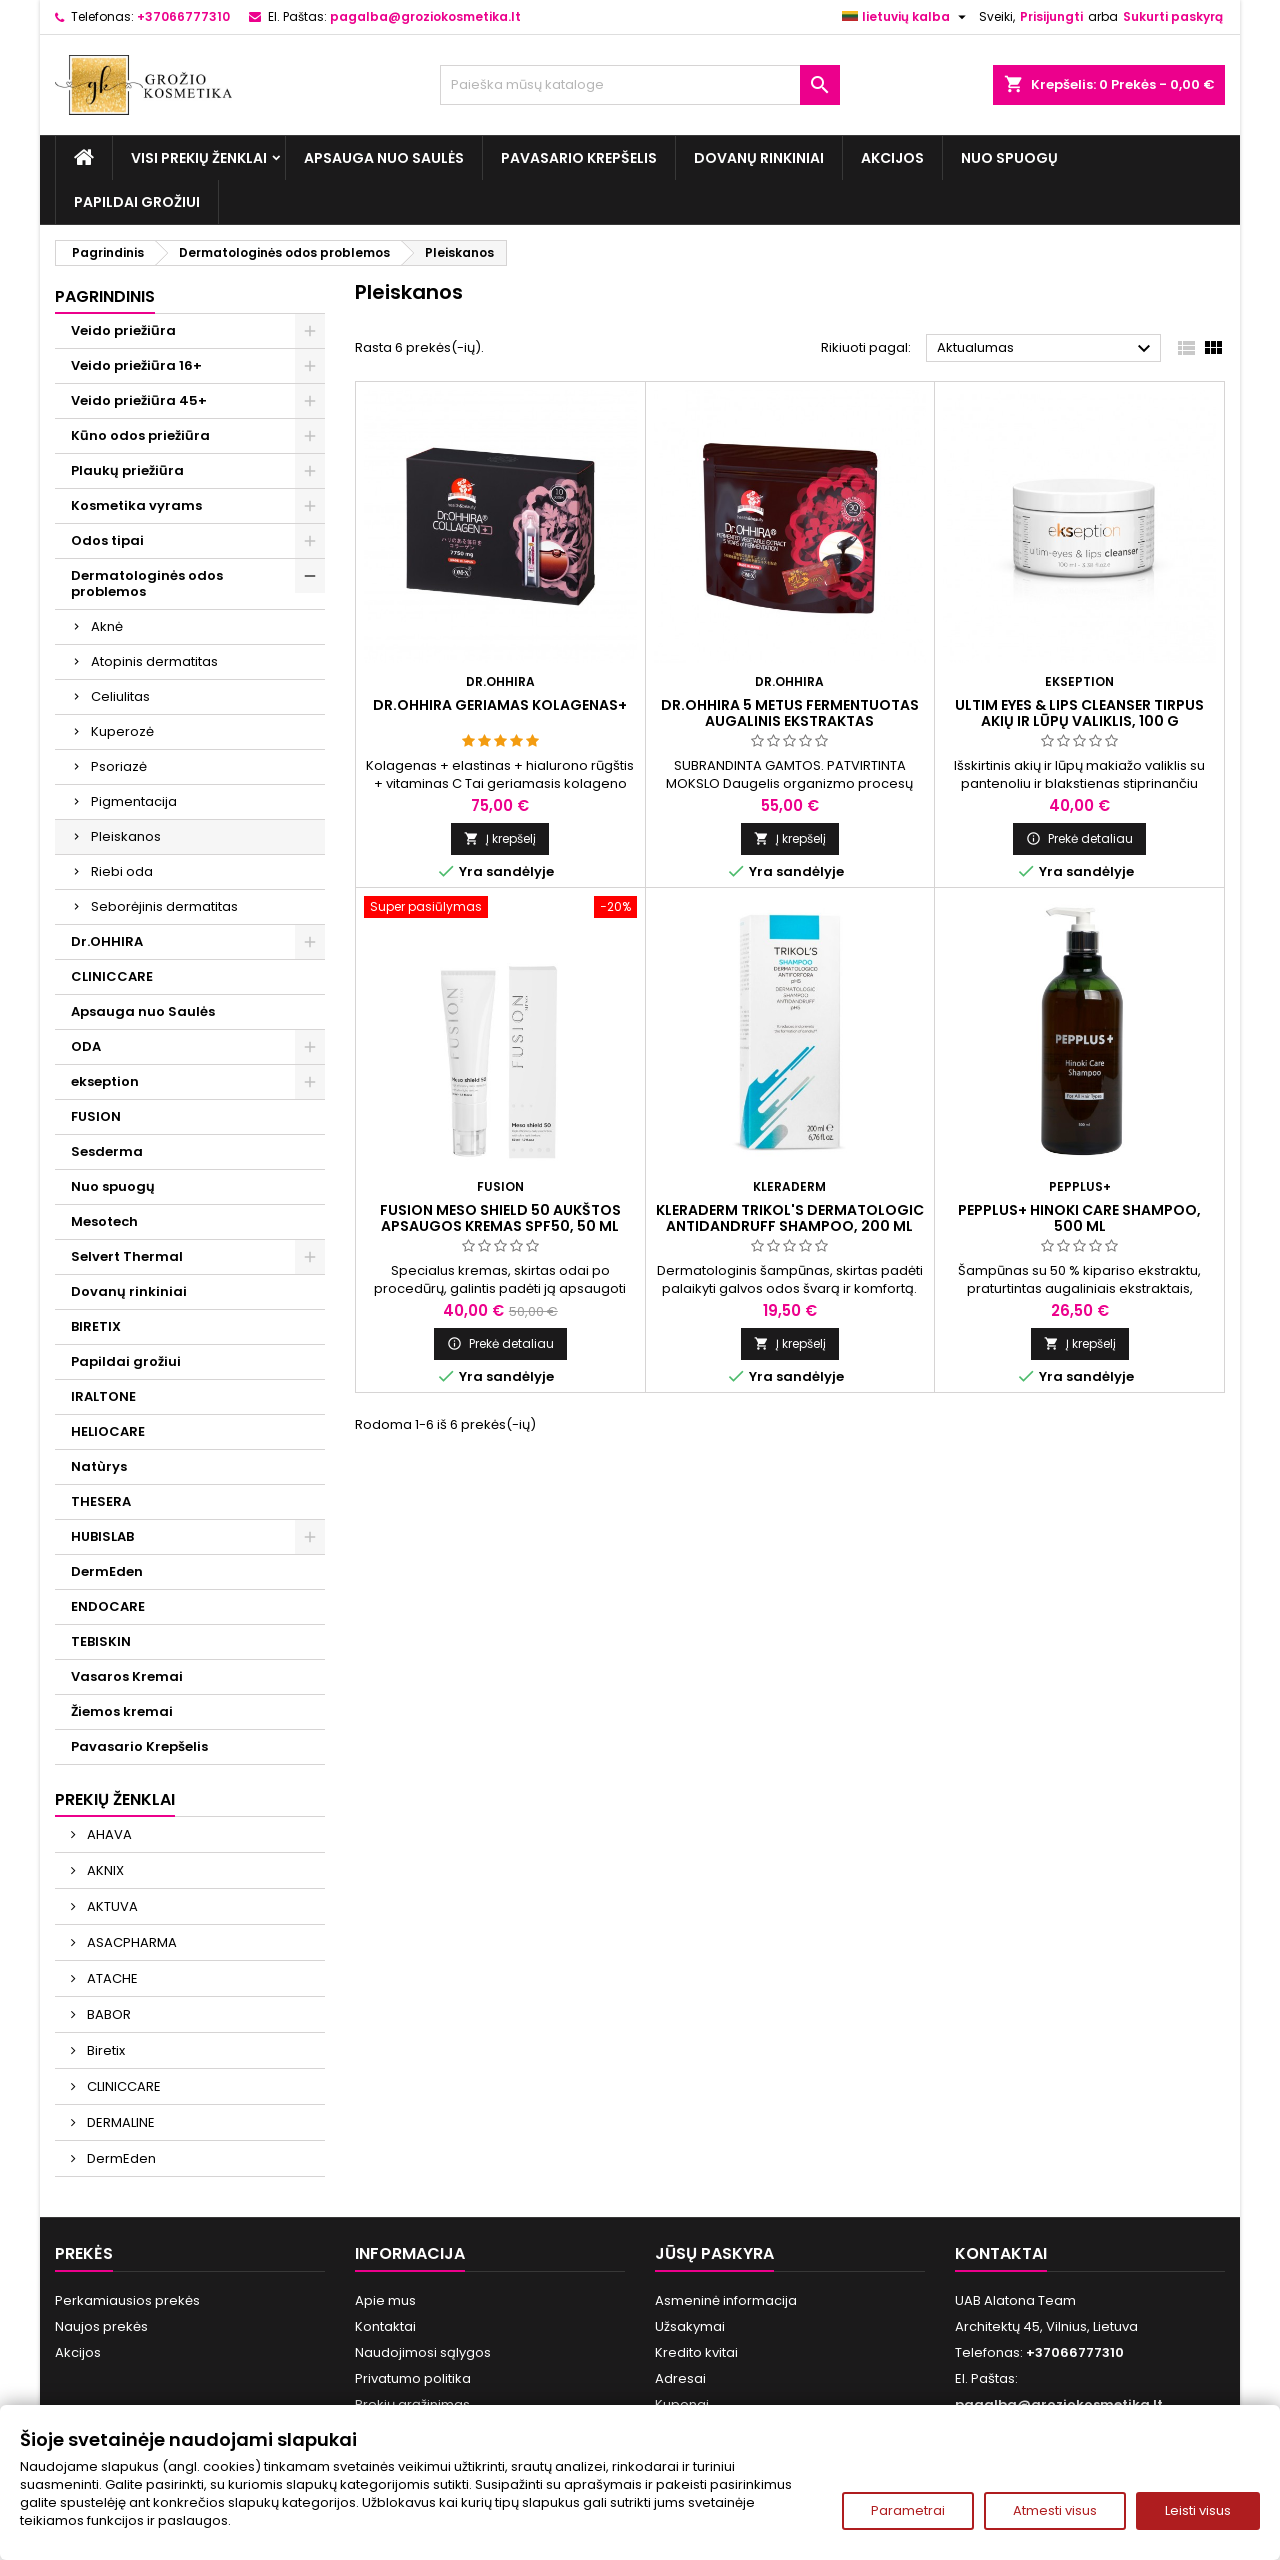 This screenshot has width=1280, height=2560. What do you see at coordinates (108, 1834) in the screenshot?
I see `AHAVA` at bounding box center [108, 1834].